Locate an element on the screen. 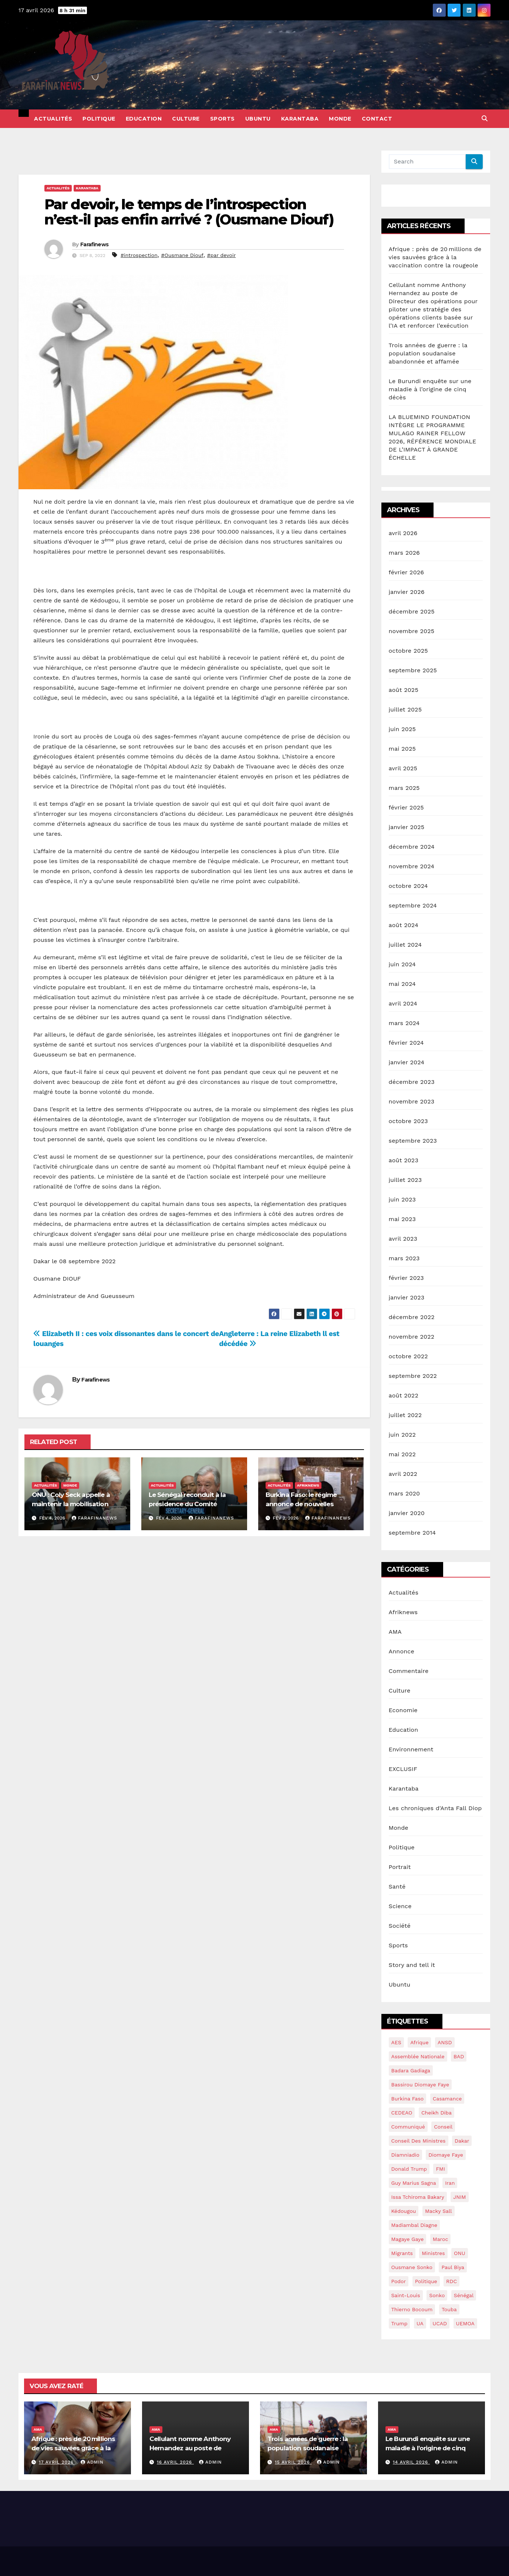 Image resolution: width=509 pixels, height=2576 pixels. octobre 2024 is located at coordinates (408, 885).